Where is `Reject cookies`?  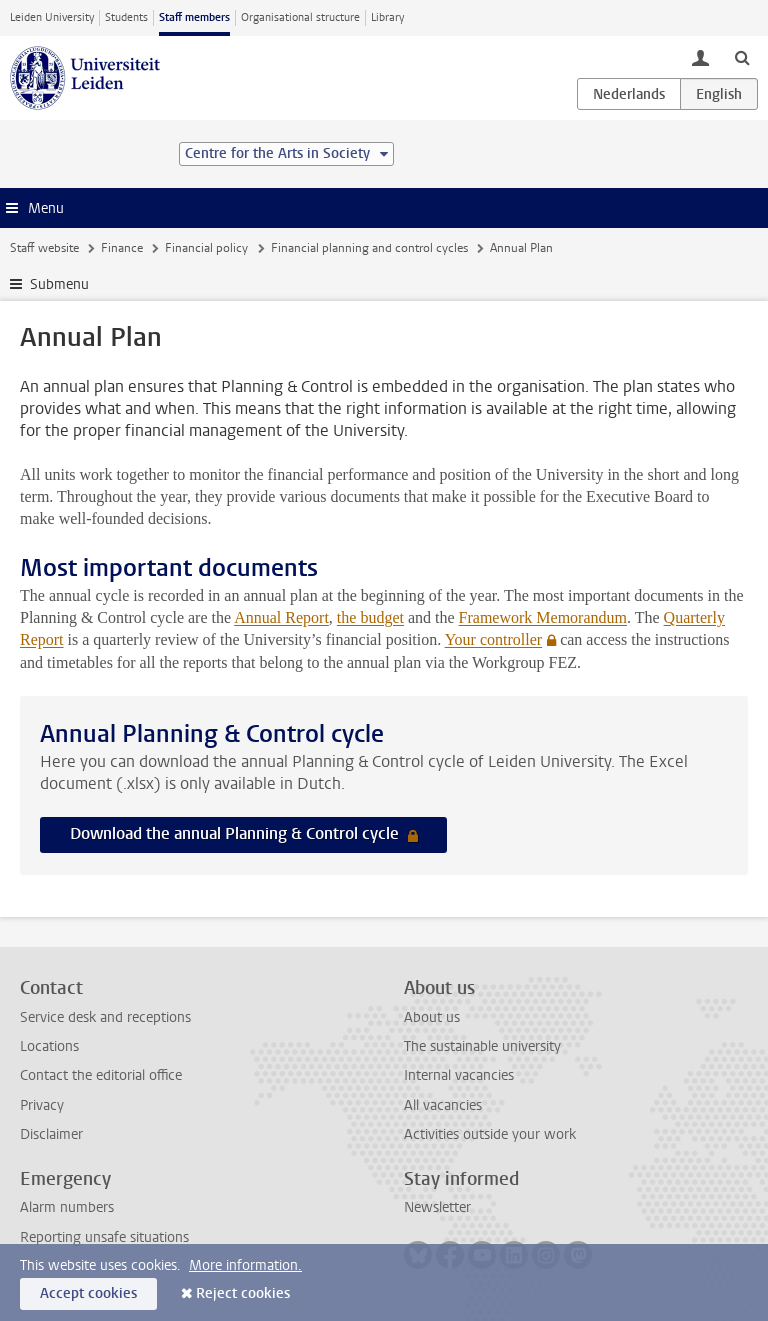
Reject cookies is located at coordinates (243, 1293).